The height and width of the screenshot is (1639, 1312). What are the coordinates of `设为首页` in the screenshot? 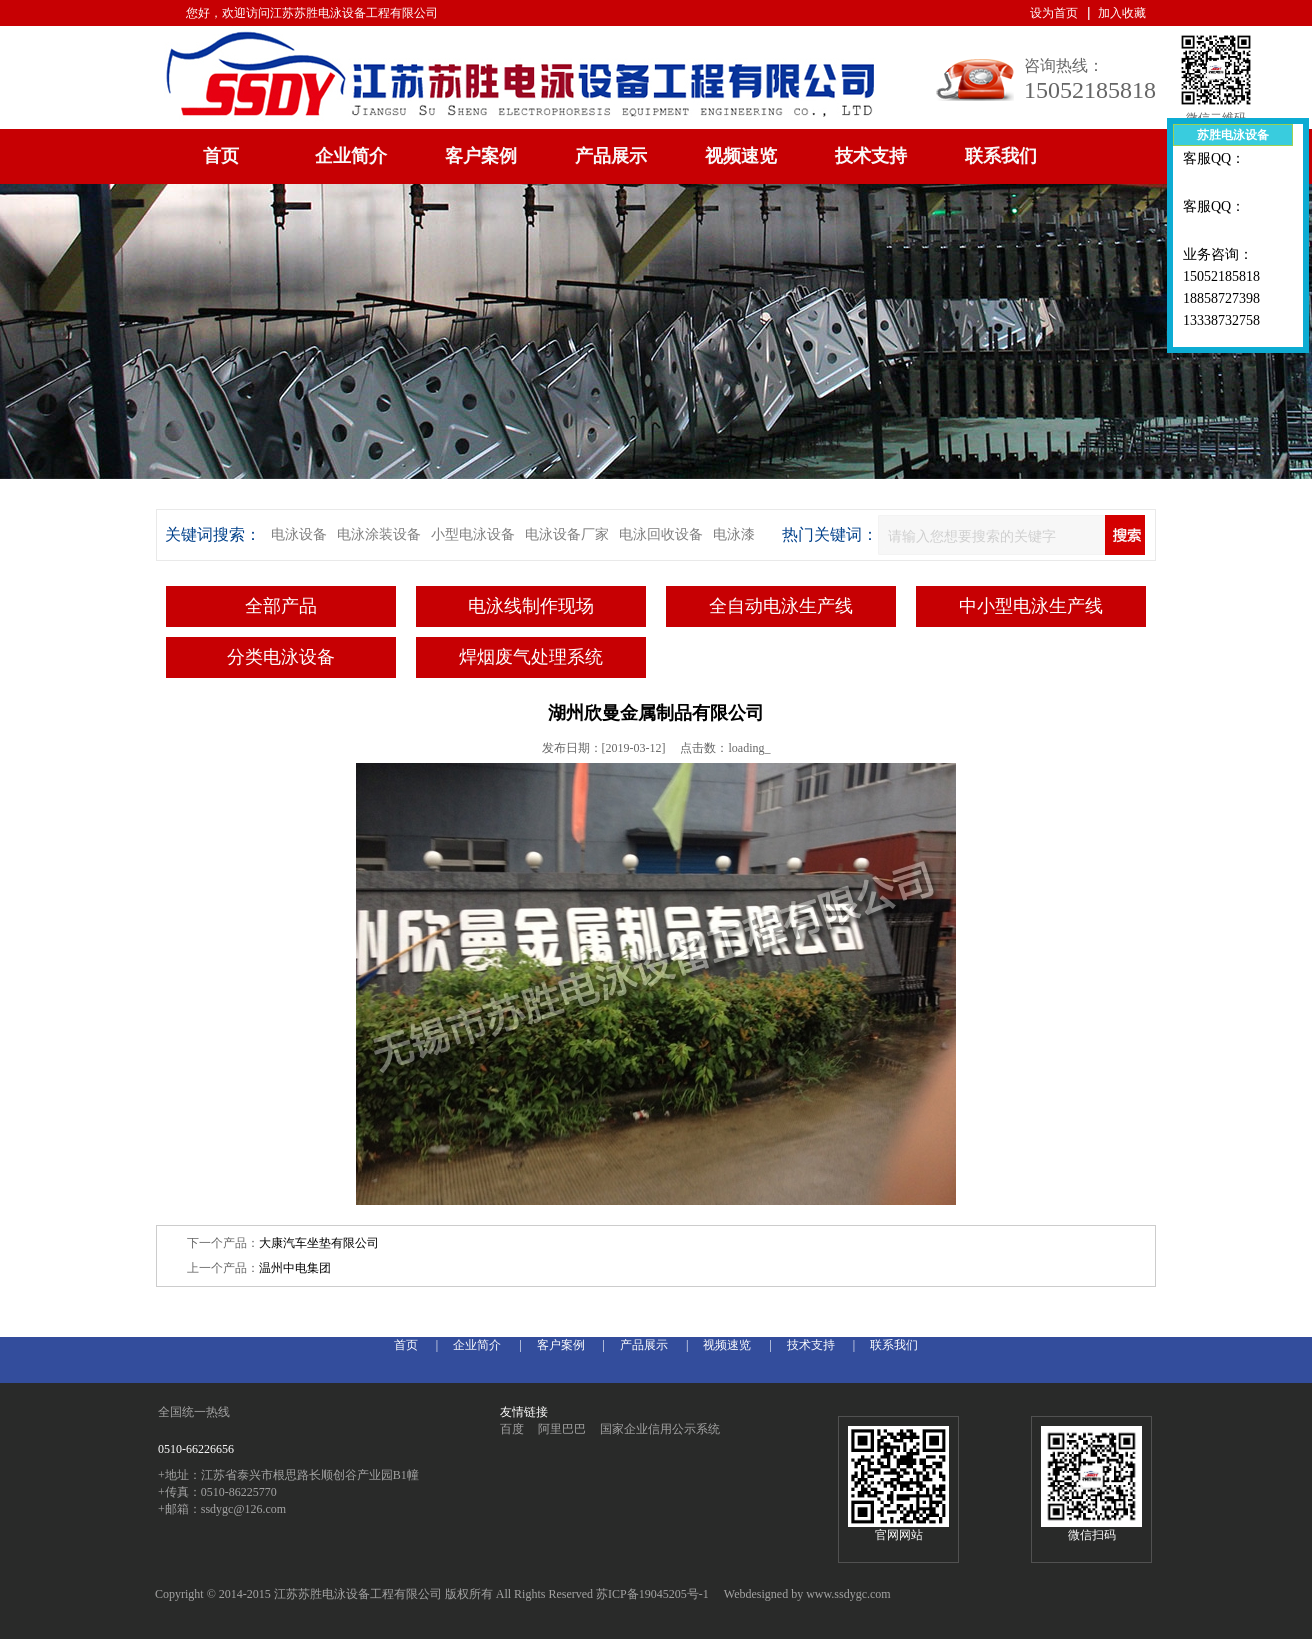 It's located at (1054, 13).